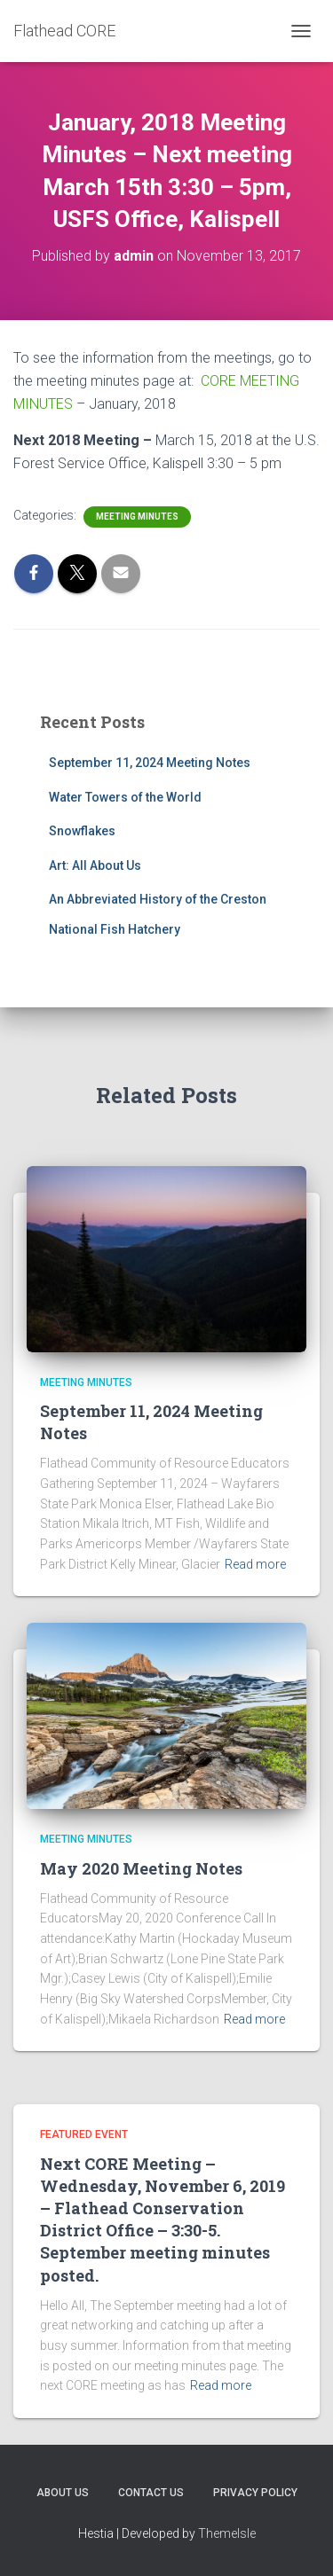 The height and width of the screenshot is (2576, 333). What do you see at coordinates (255, 1564) in the screenshot?
I see `Read more` at bounding box center [255, 1564].